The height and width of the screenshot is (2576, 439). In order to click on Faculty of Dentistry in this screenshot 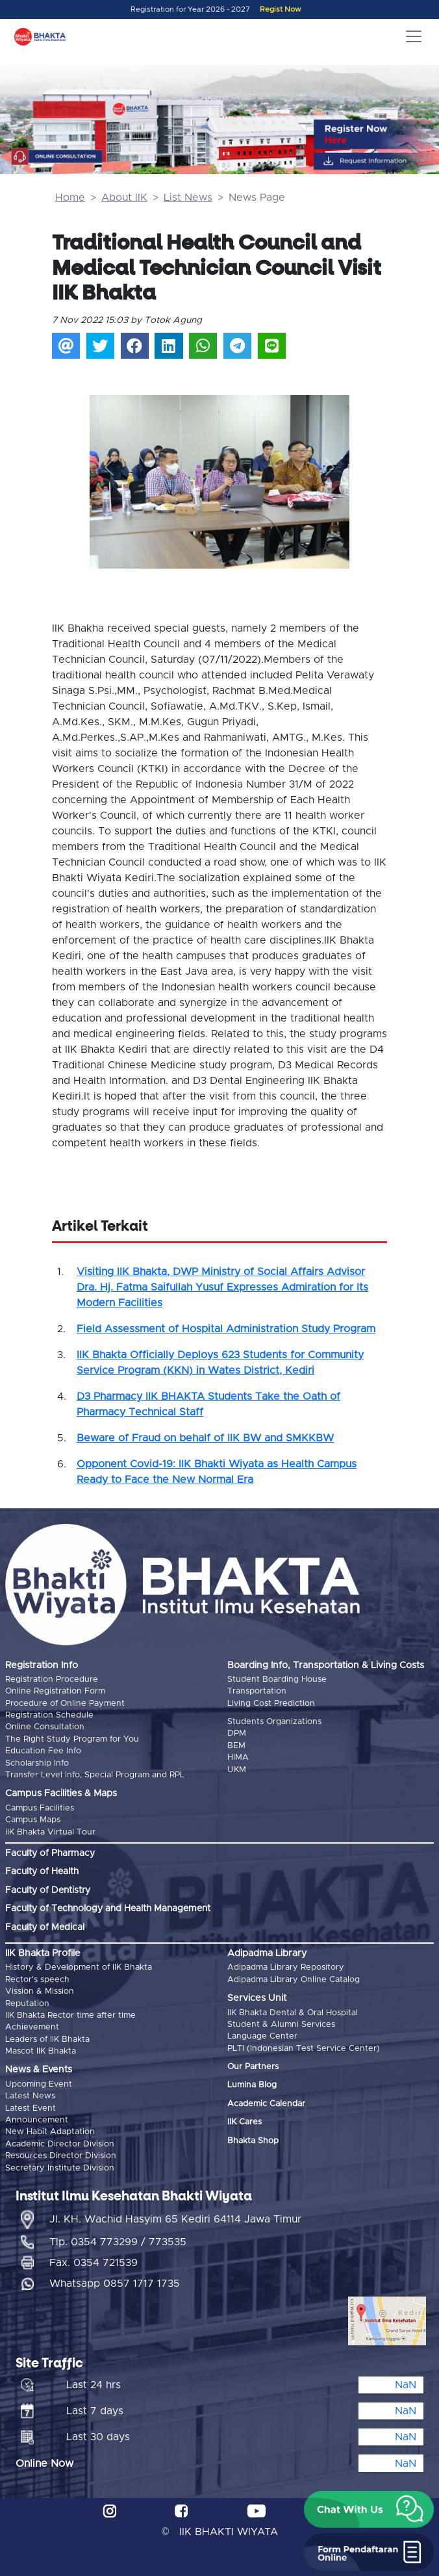, I will do `click(47, 1890)`.